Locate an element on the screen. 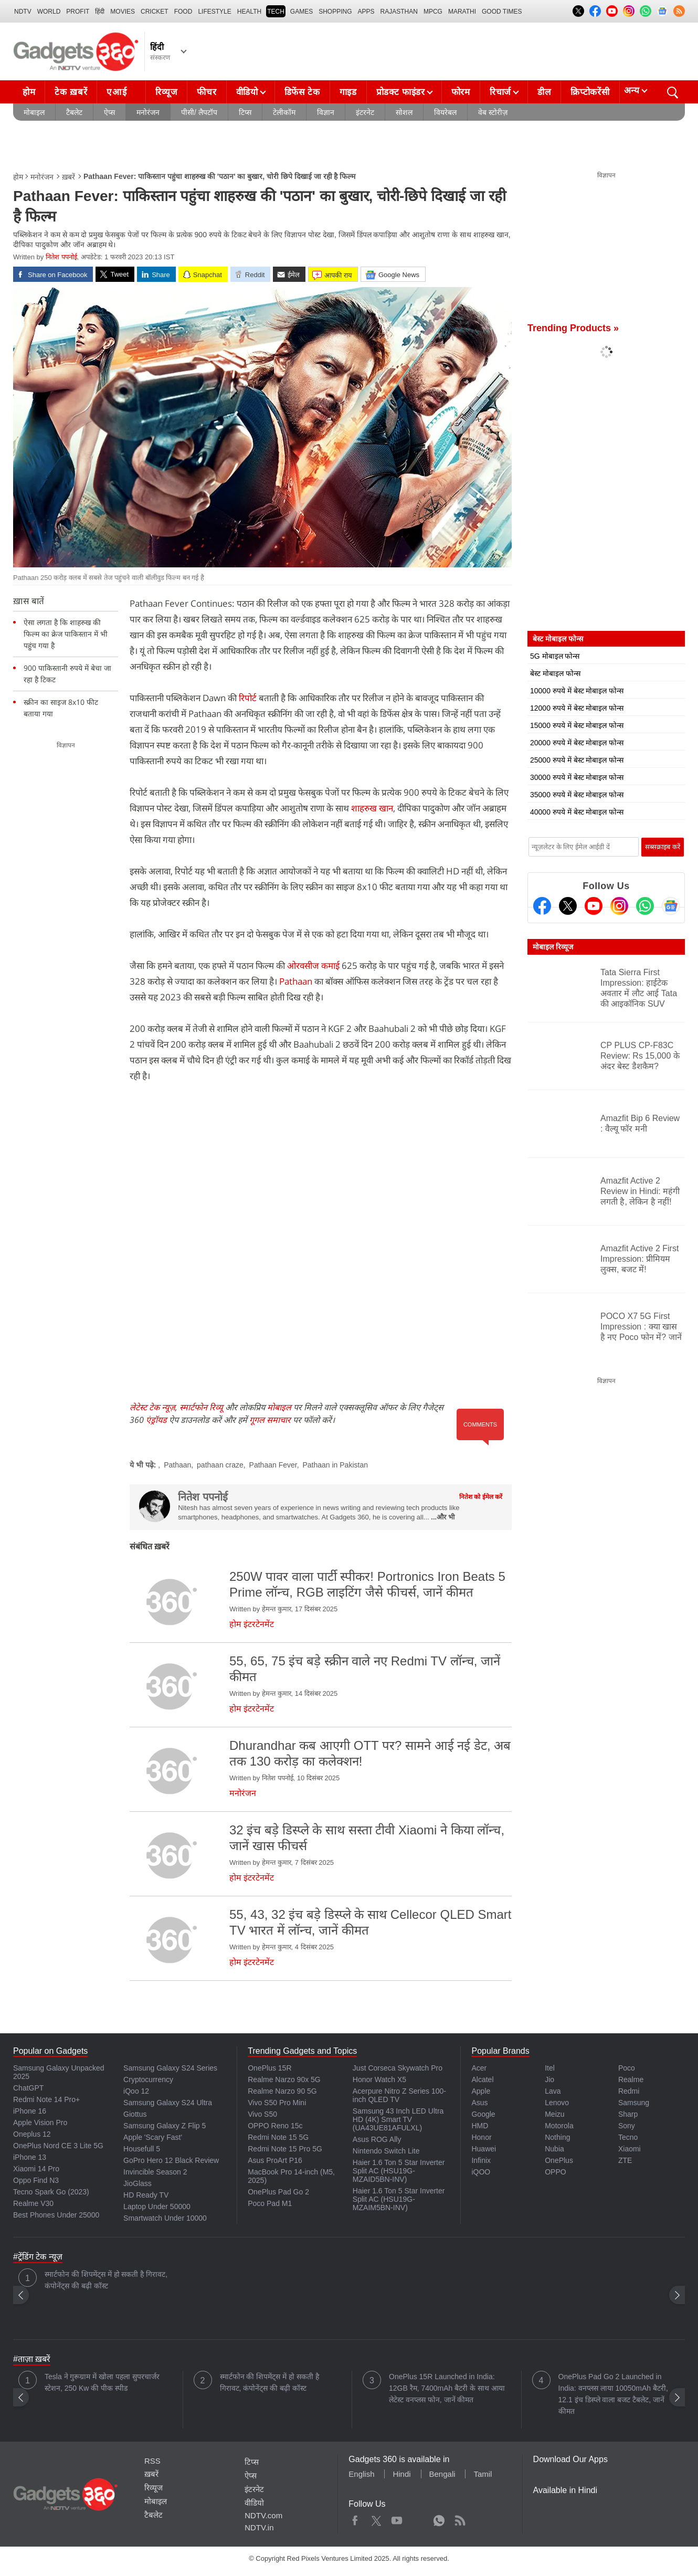 This screenshot has width=698, height=2576. Rss is located at coordinates (459, 2518).